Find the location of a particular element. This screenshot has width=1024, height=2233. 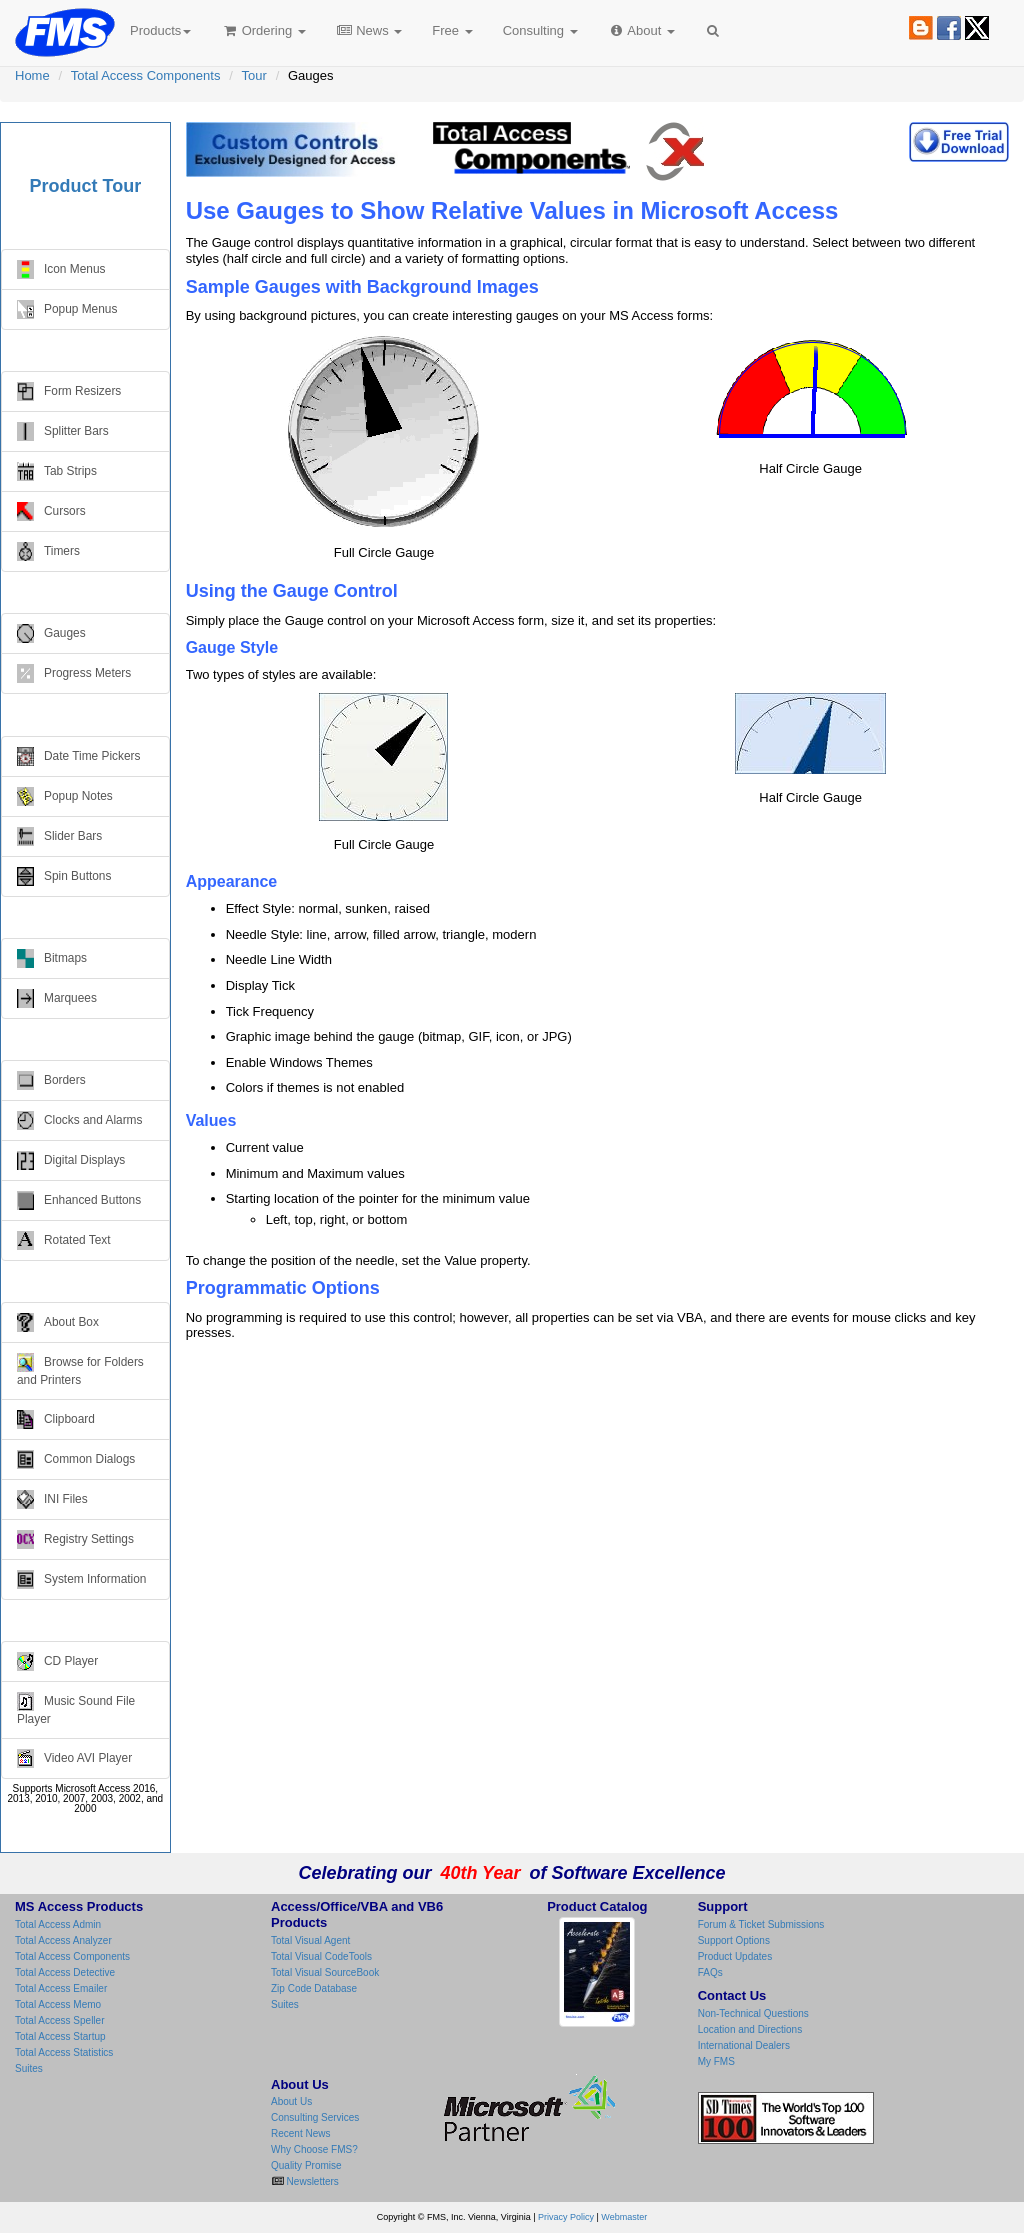

About is located at coordinates (641, 30).